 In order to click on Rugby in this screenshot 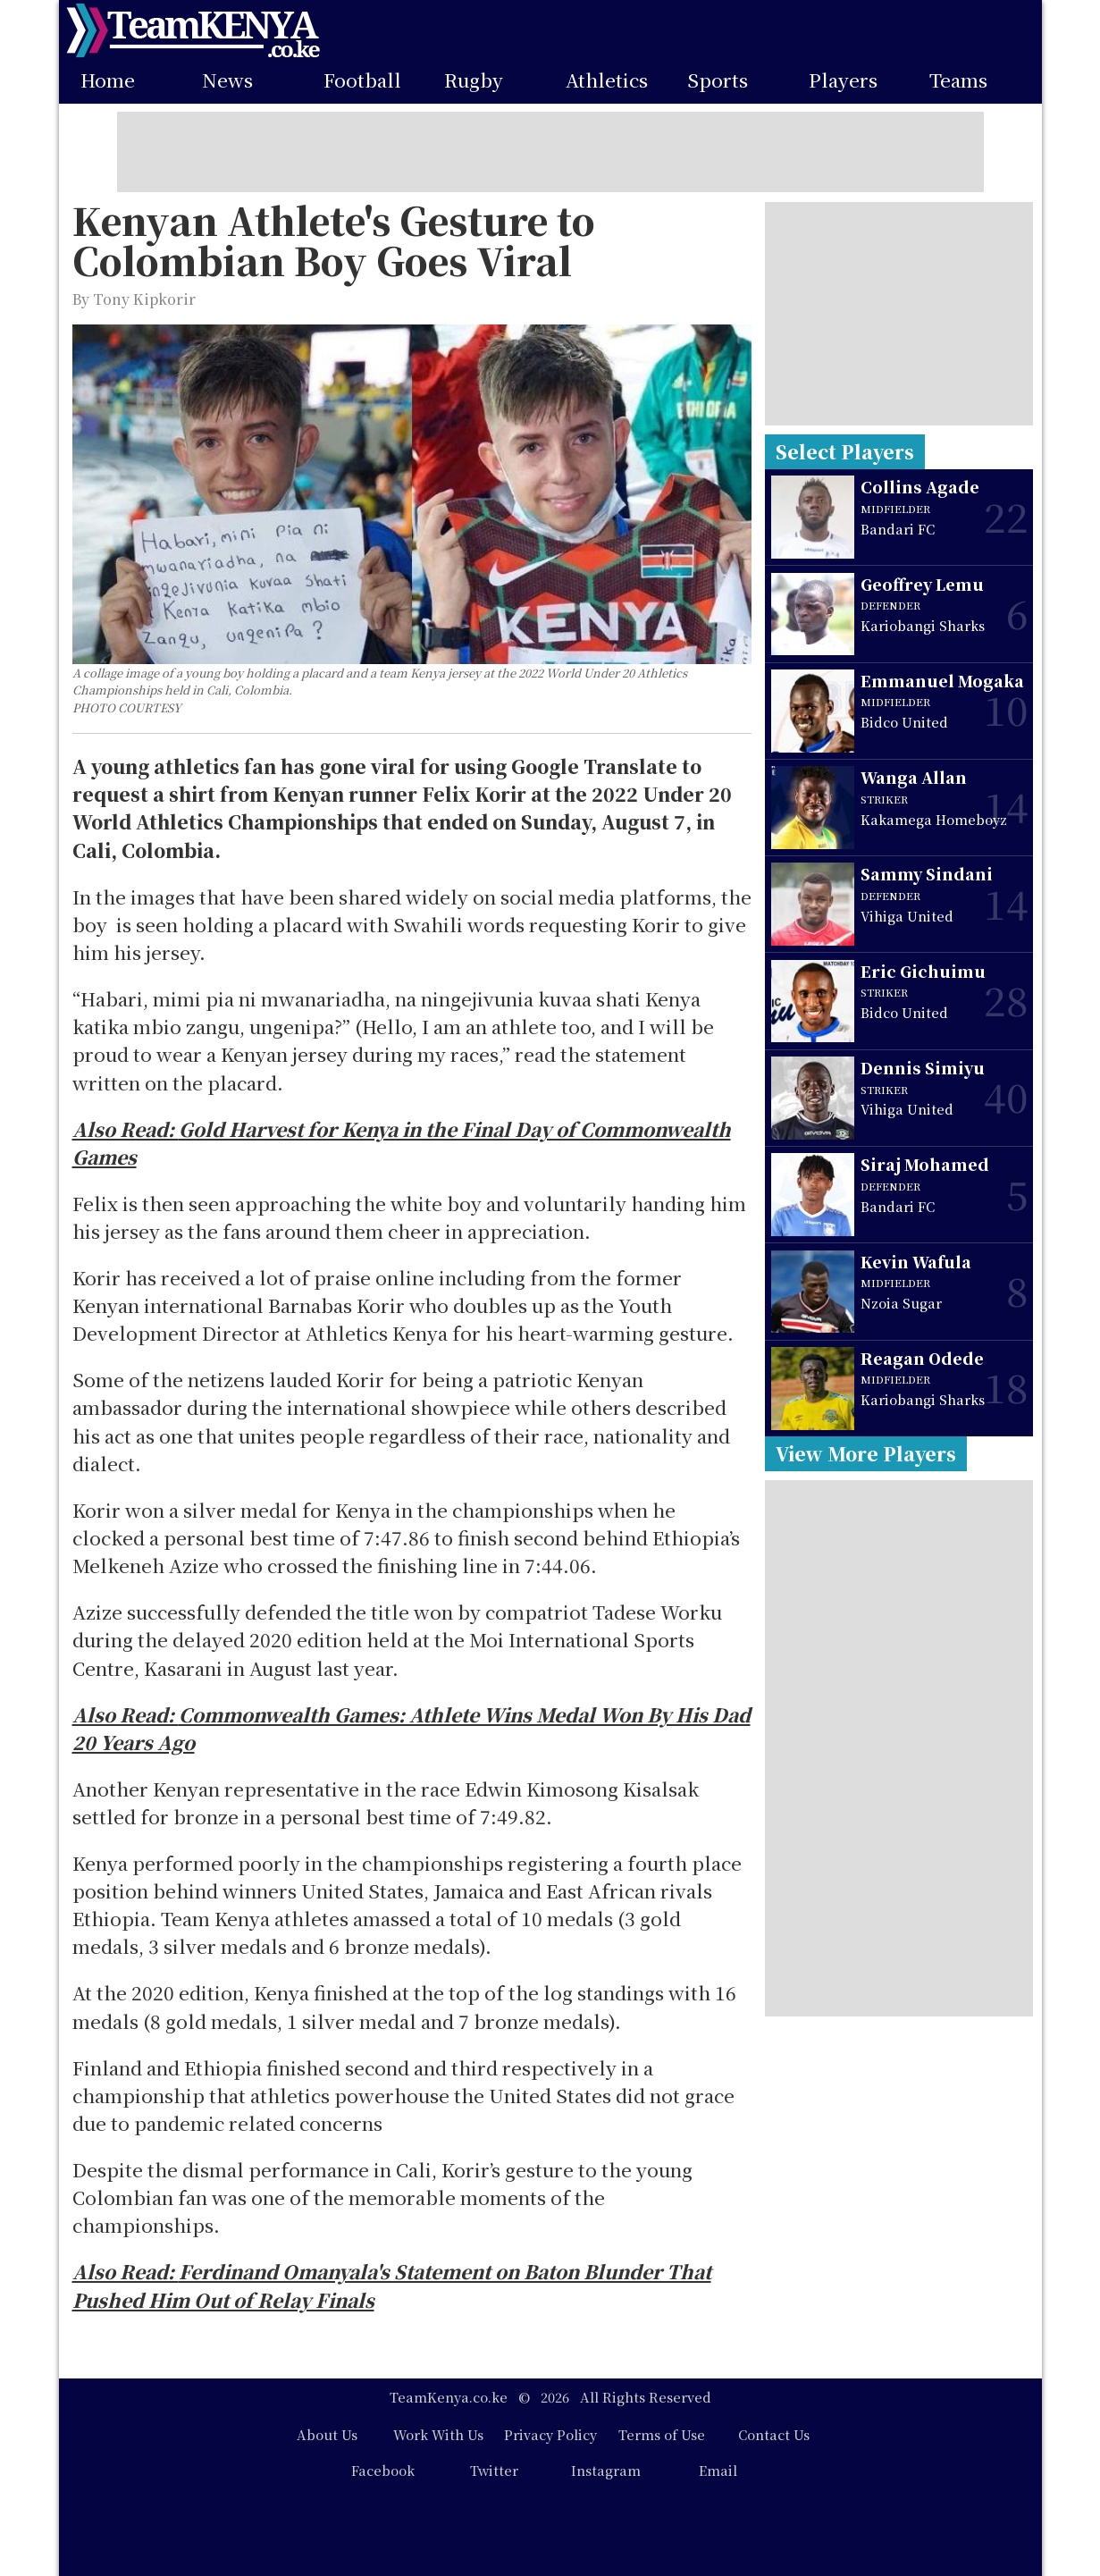, I will do `click(473, 80)`.